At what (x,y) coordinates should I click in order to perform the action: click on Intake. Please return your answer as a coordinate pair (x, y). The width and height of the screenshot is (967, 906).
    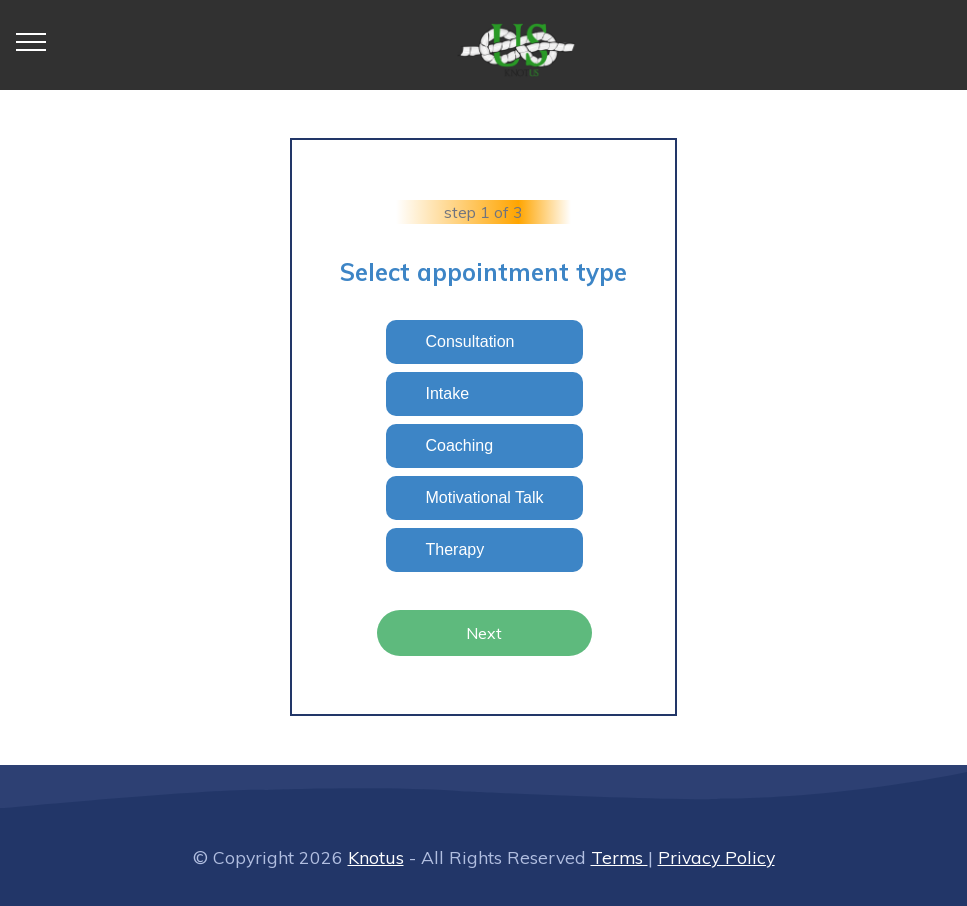
    Looking at the image, I should click on (448, 393).